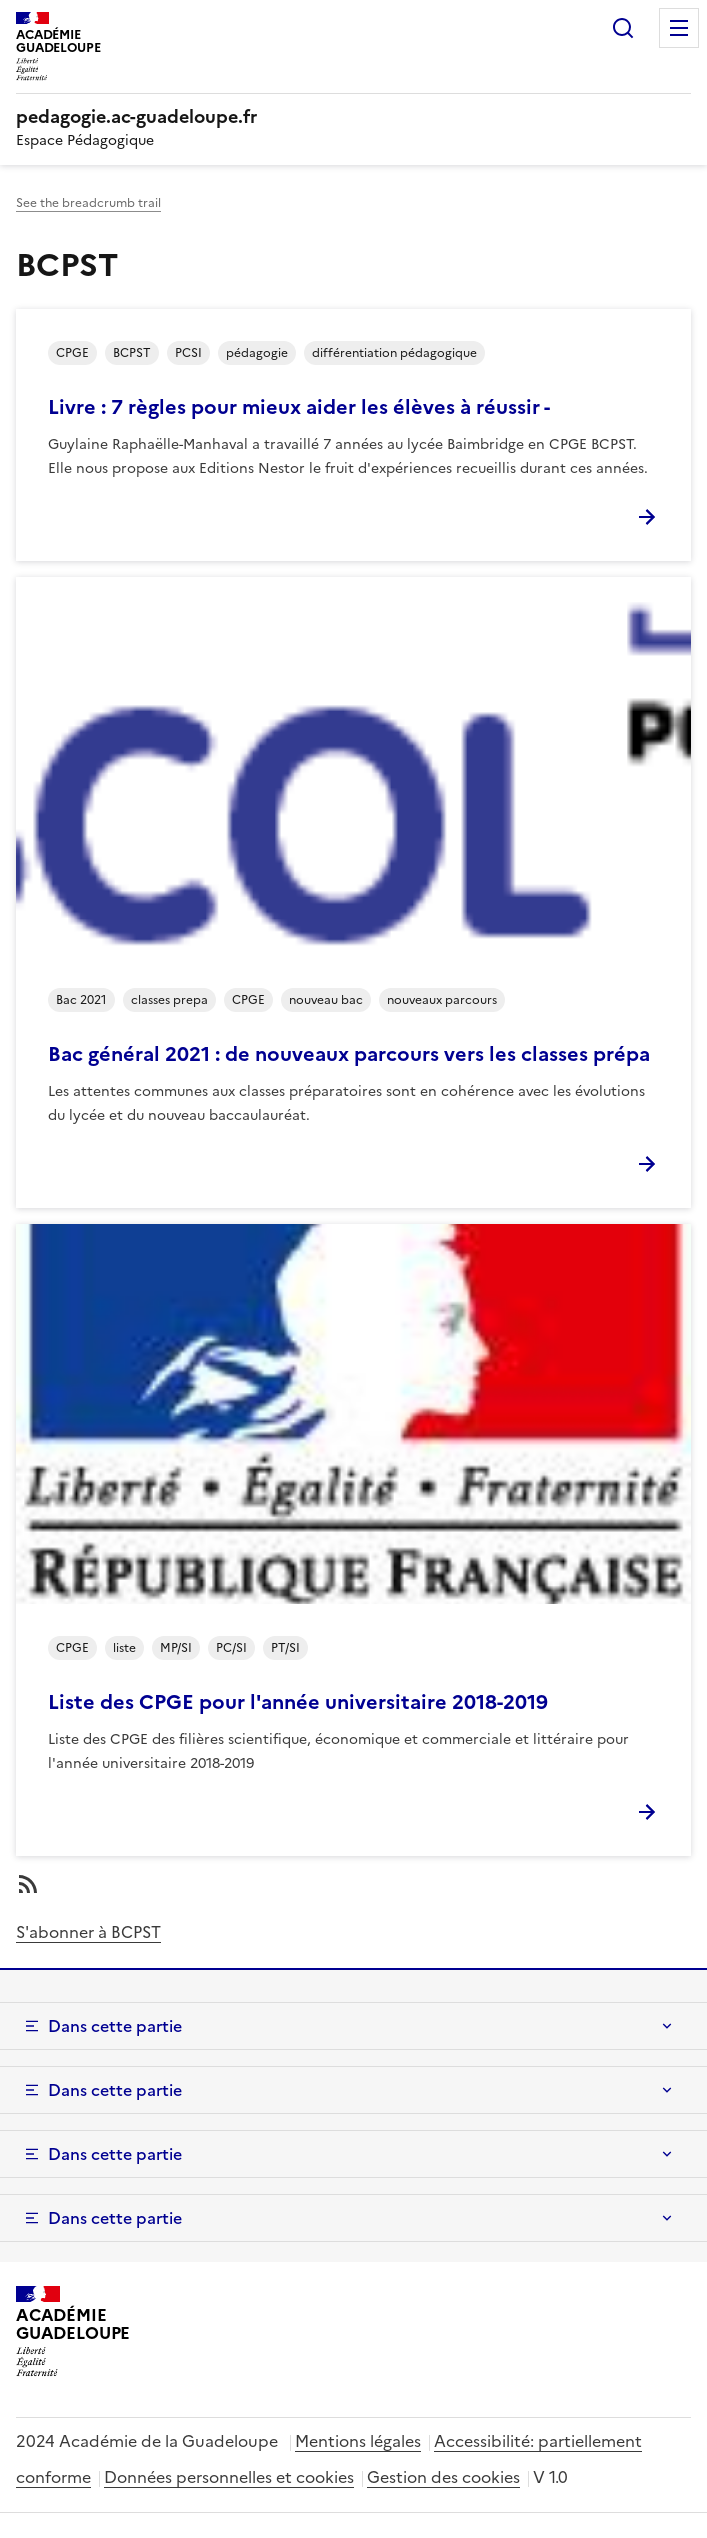  I want to click on Livre : 7 règles pour mieux aider les élèves à réussir -, so click(299, 407).